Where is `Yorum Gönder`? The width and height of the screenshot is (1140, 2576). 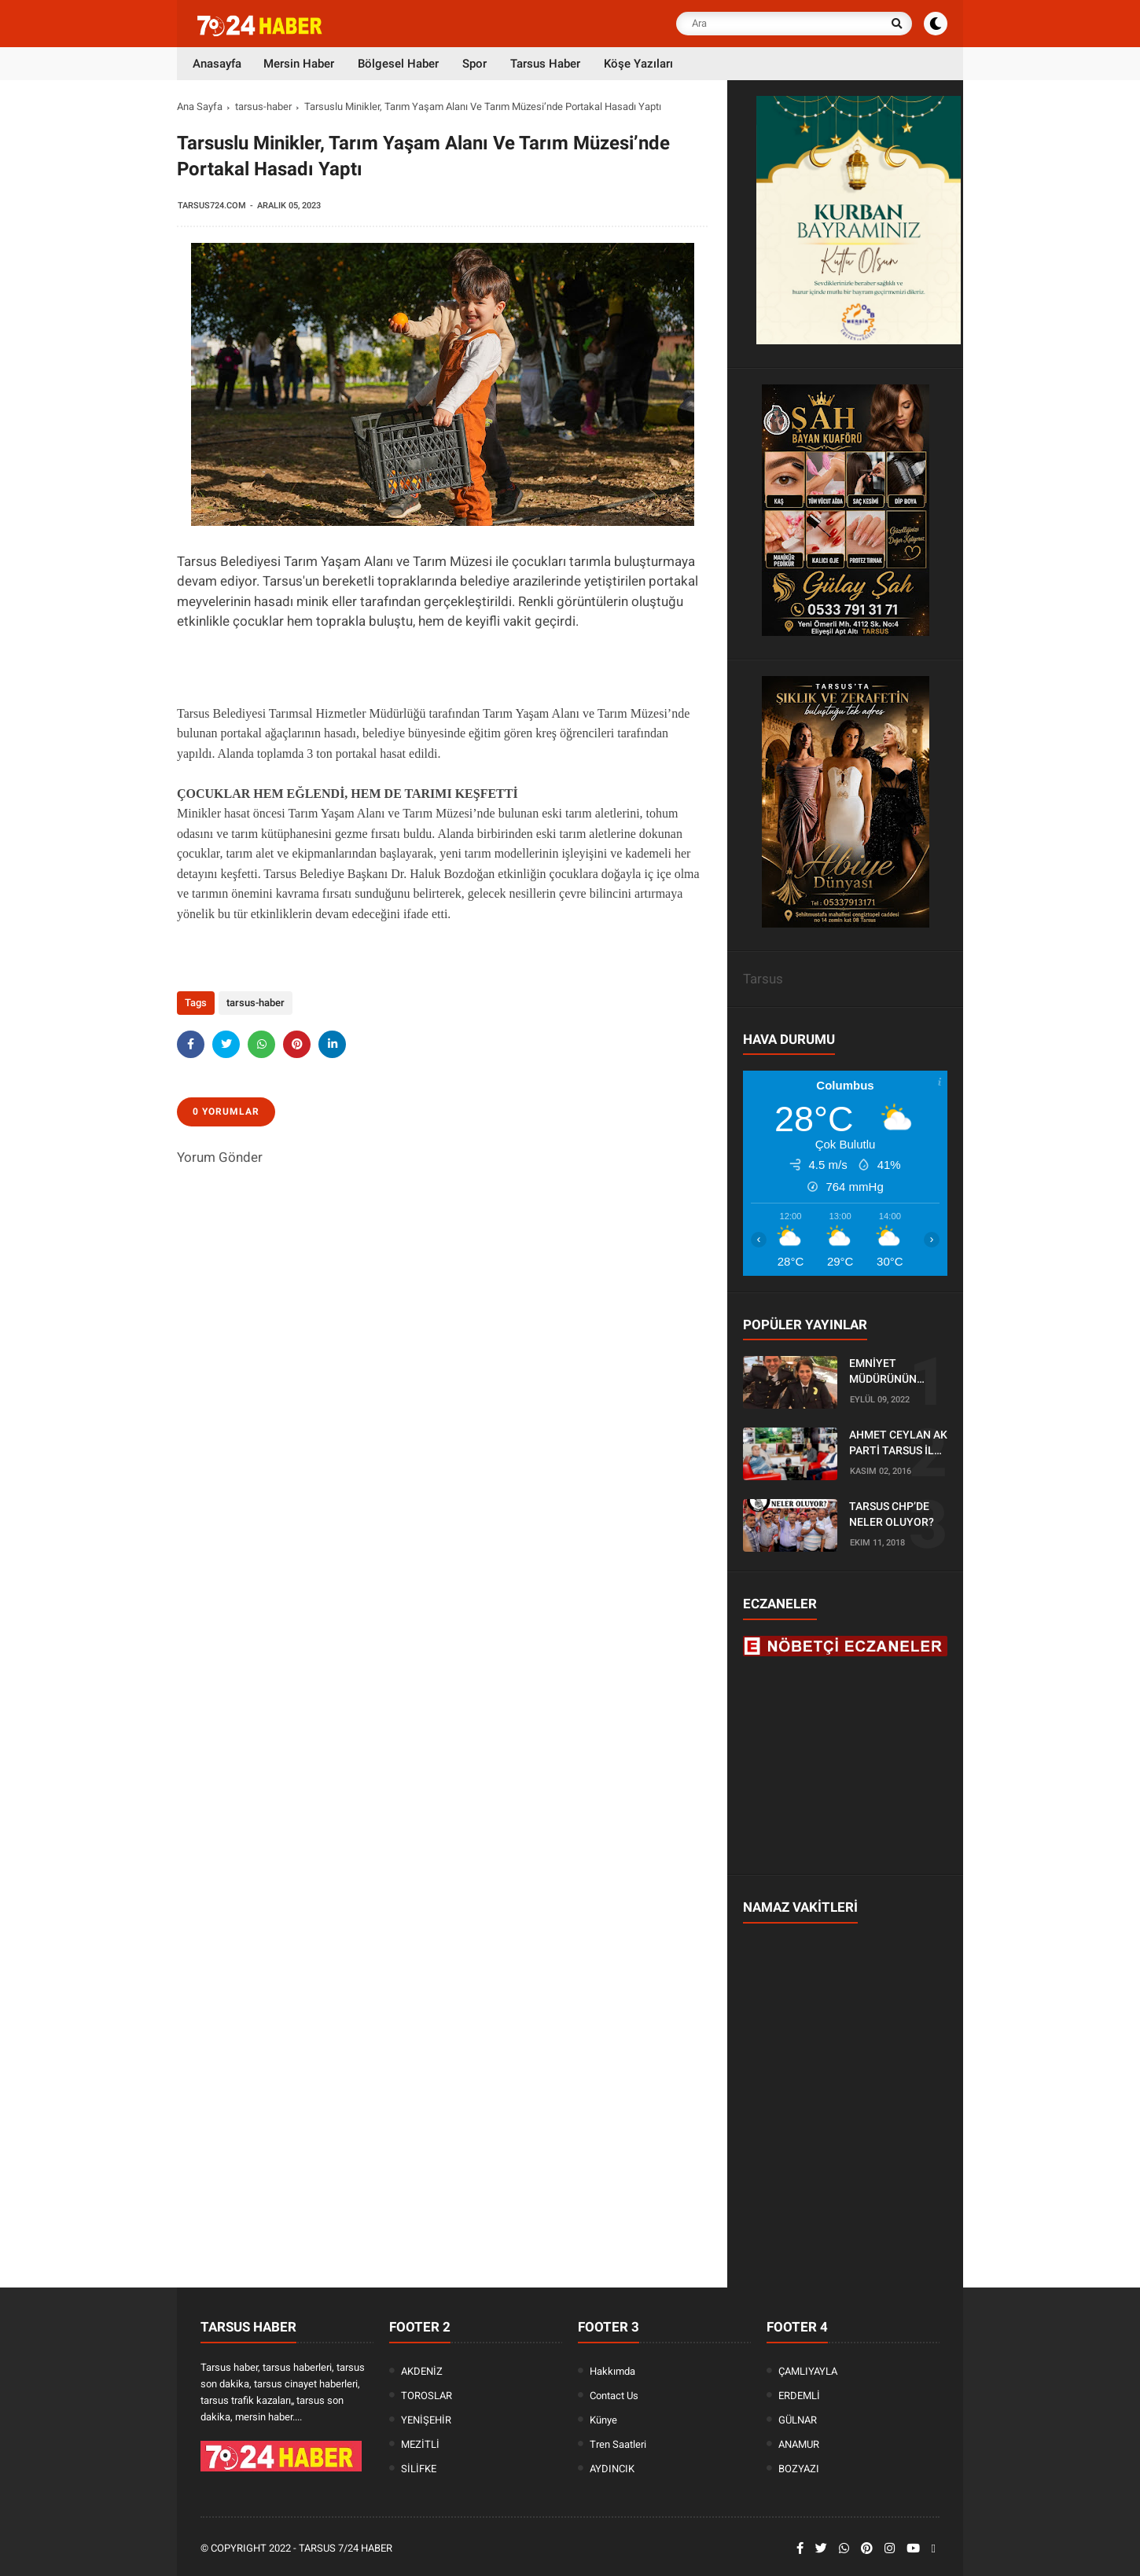
Yorum Gönder is located at coordinates (220, 1157).